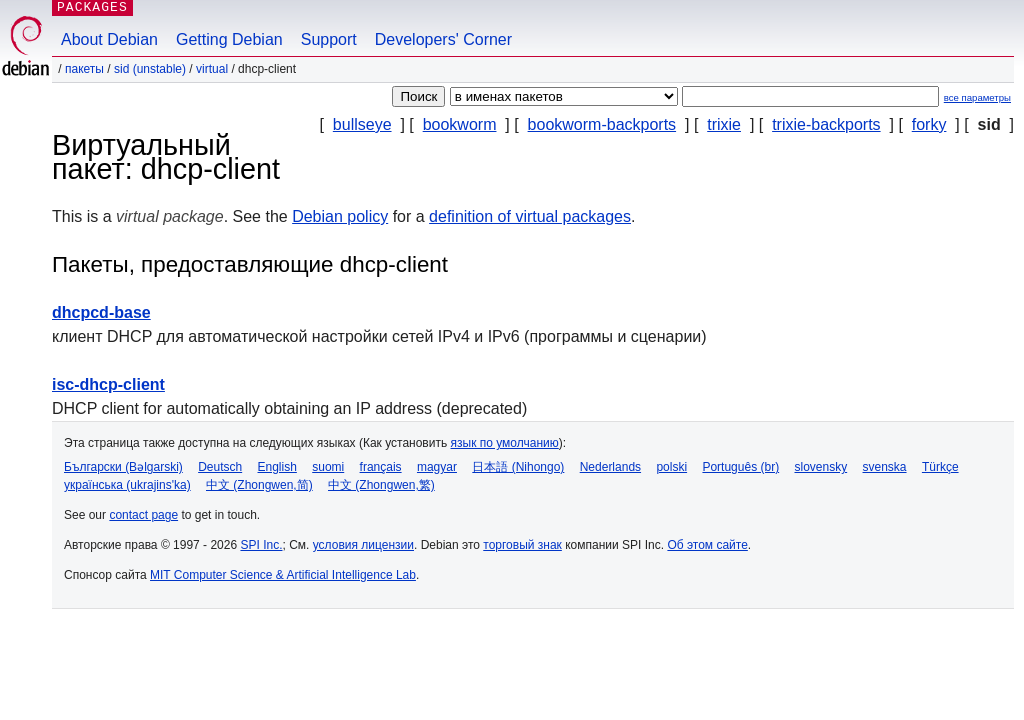  What do you see at coordinates (518, 467) in the screenshot?
I see `日本語 (Nihongo)` at bounding box center [518, 467].